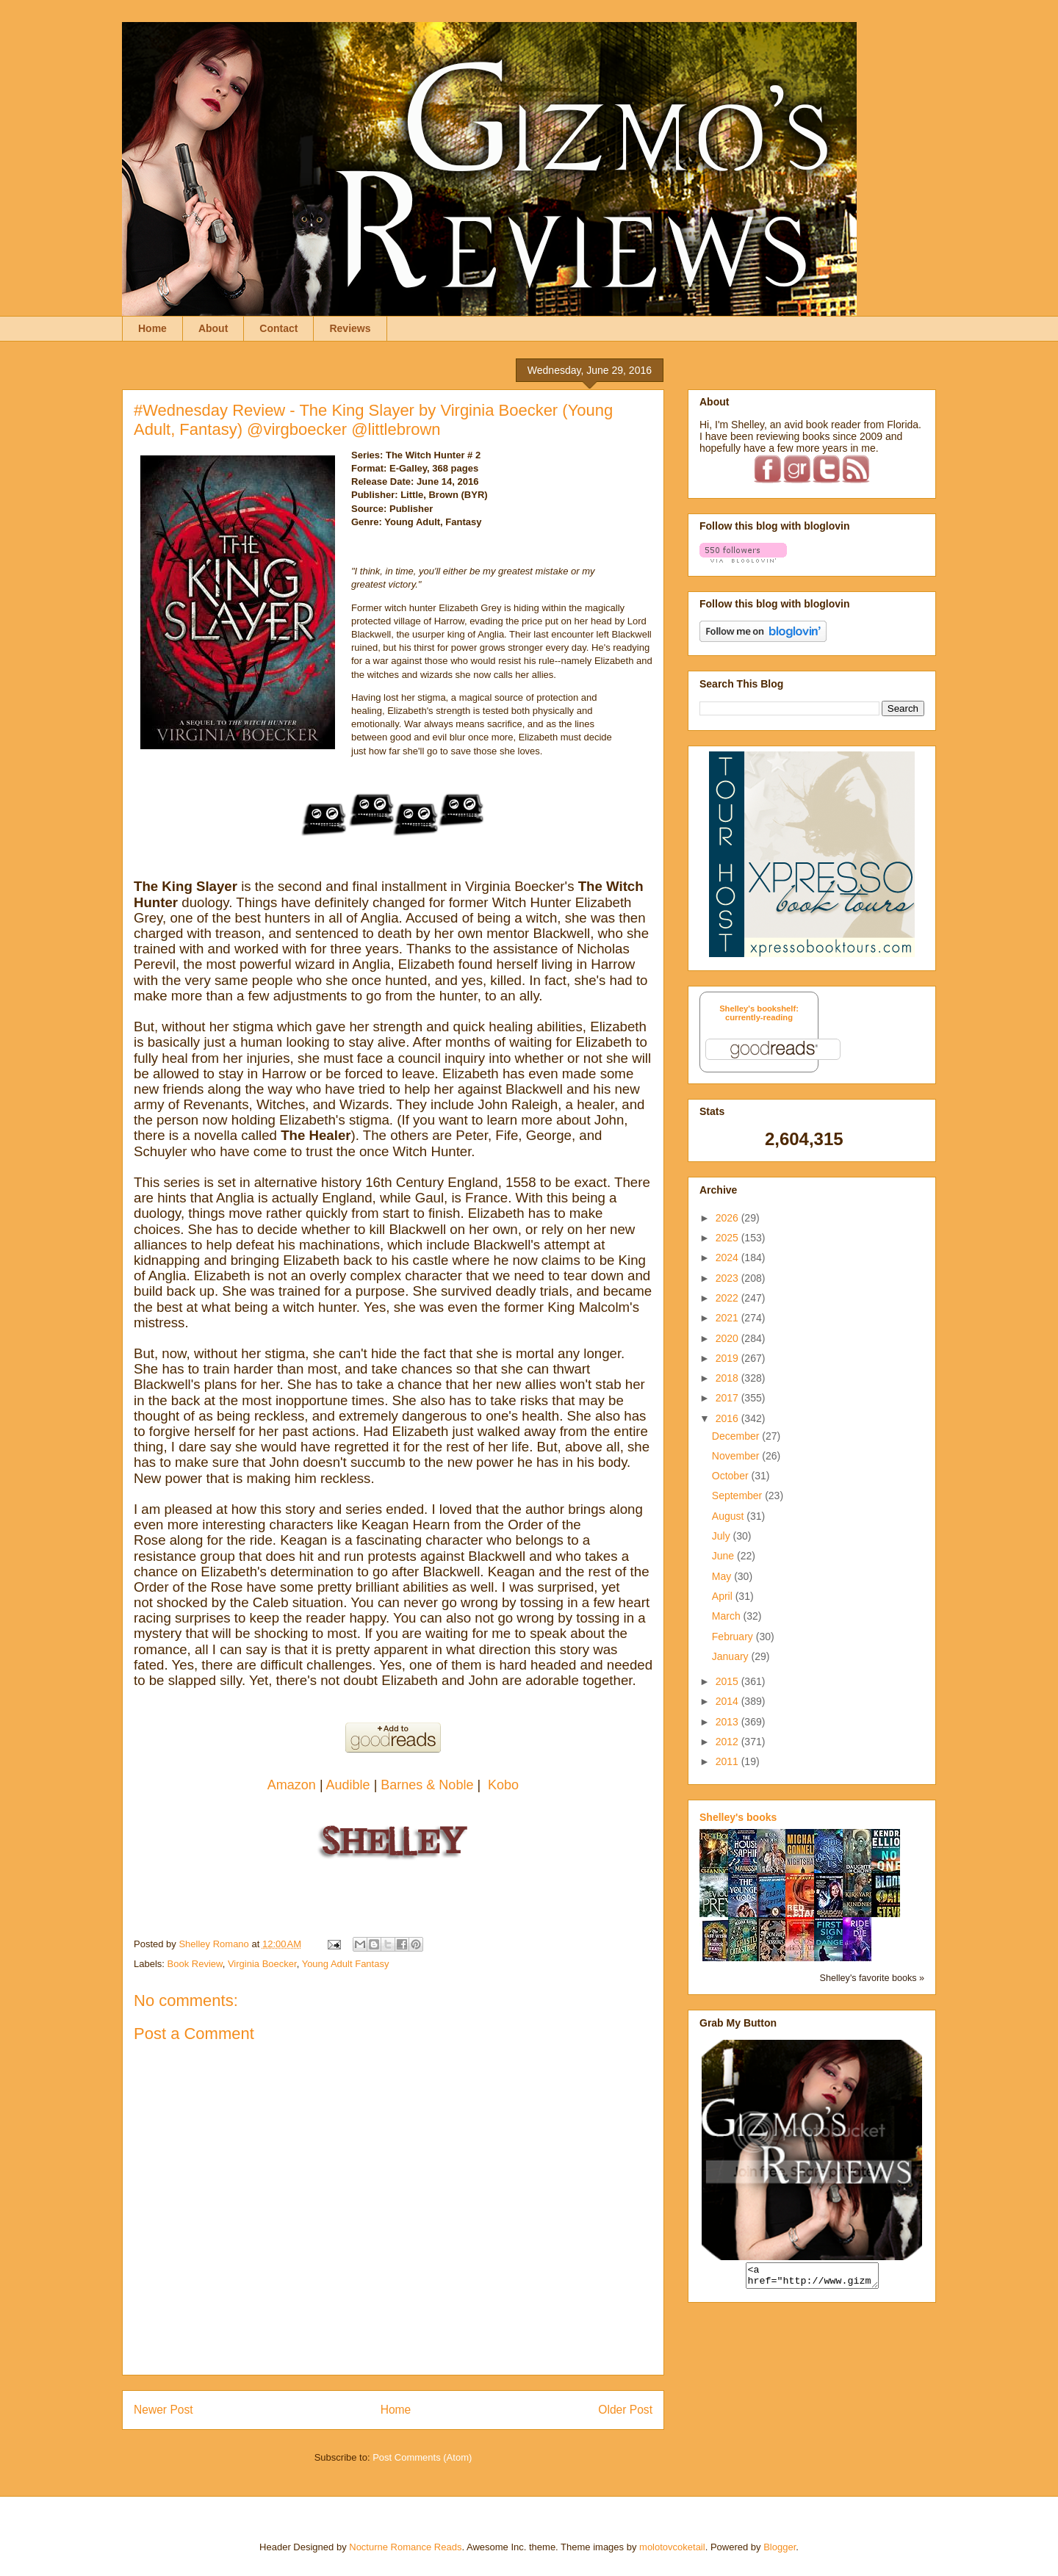  What do you see at coordinates (738, 1495) in the screenshot?
I see `September` at bounding box center [738, 1495].